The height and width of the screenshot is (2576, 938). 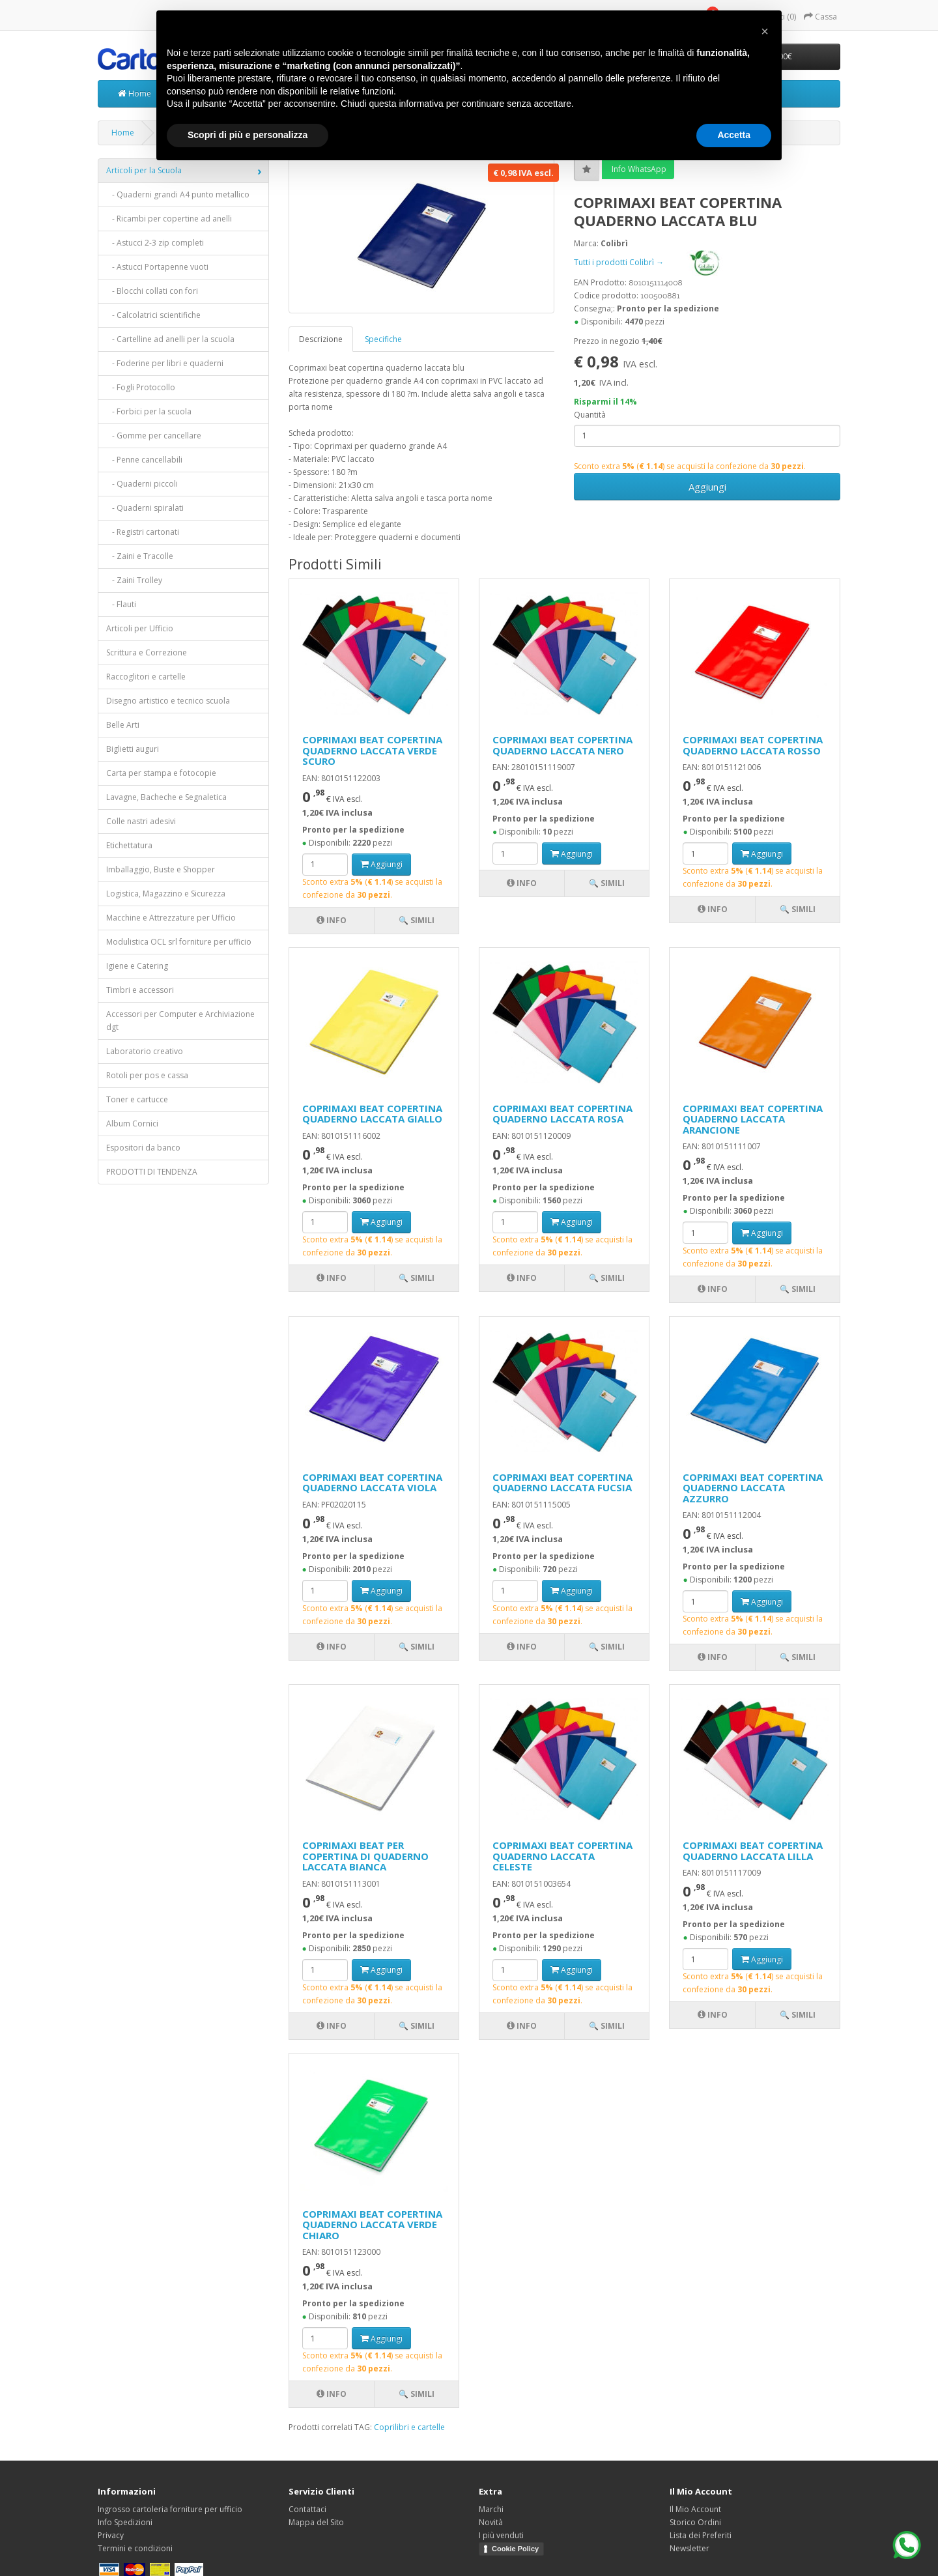 What do you see at coordinates (307, 2509) in the screenshot?
I see `Contattaci` at bounding box center [307, 2509].